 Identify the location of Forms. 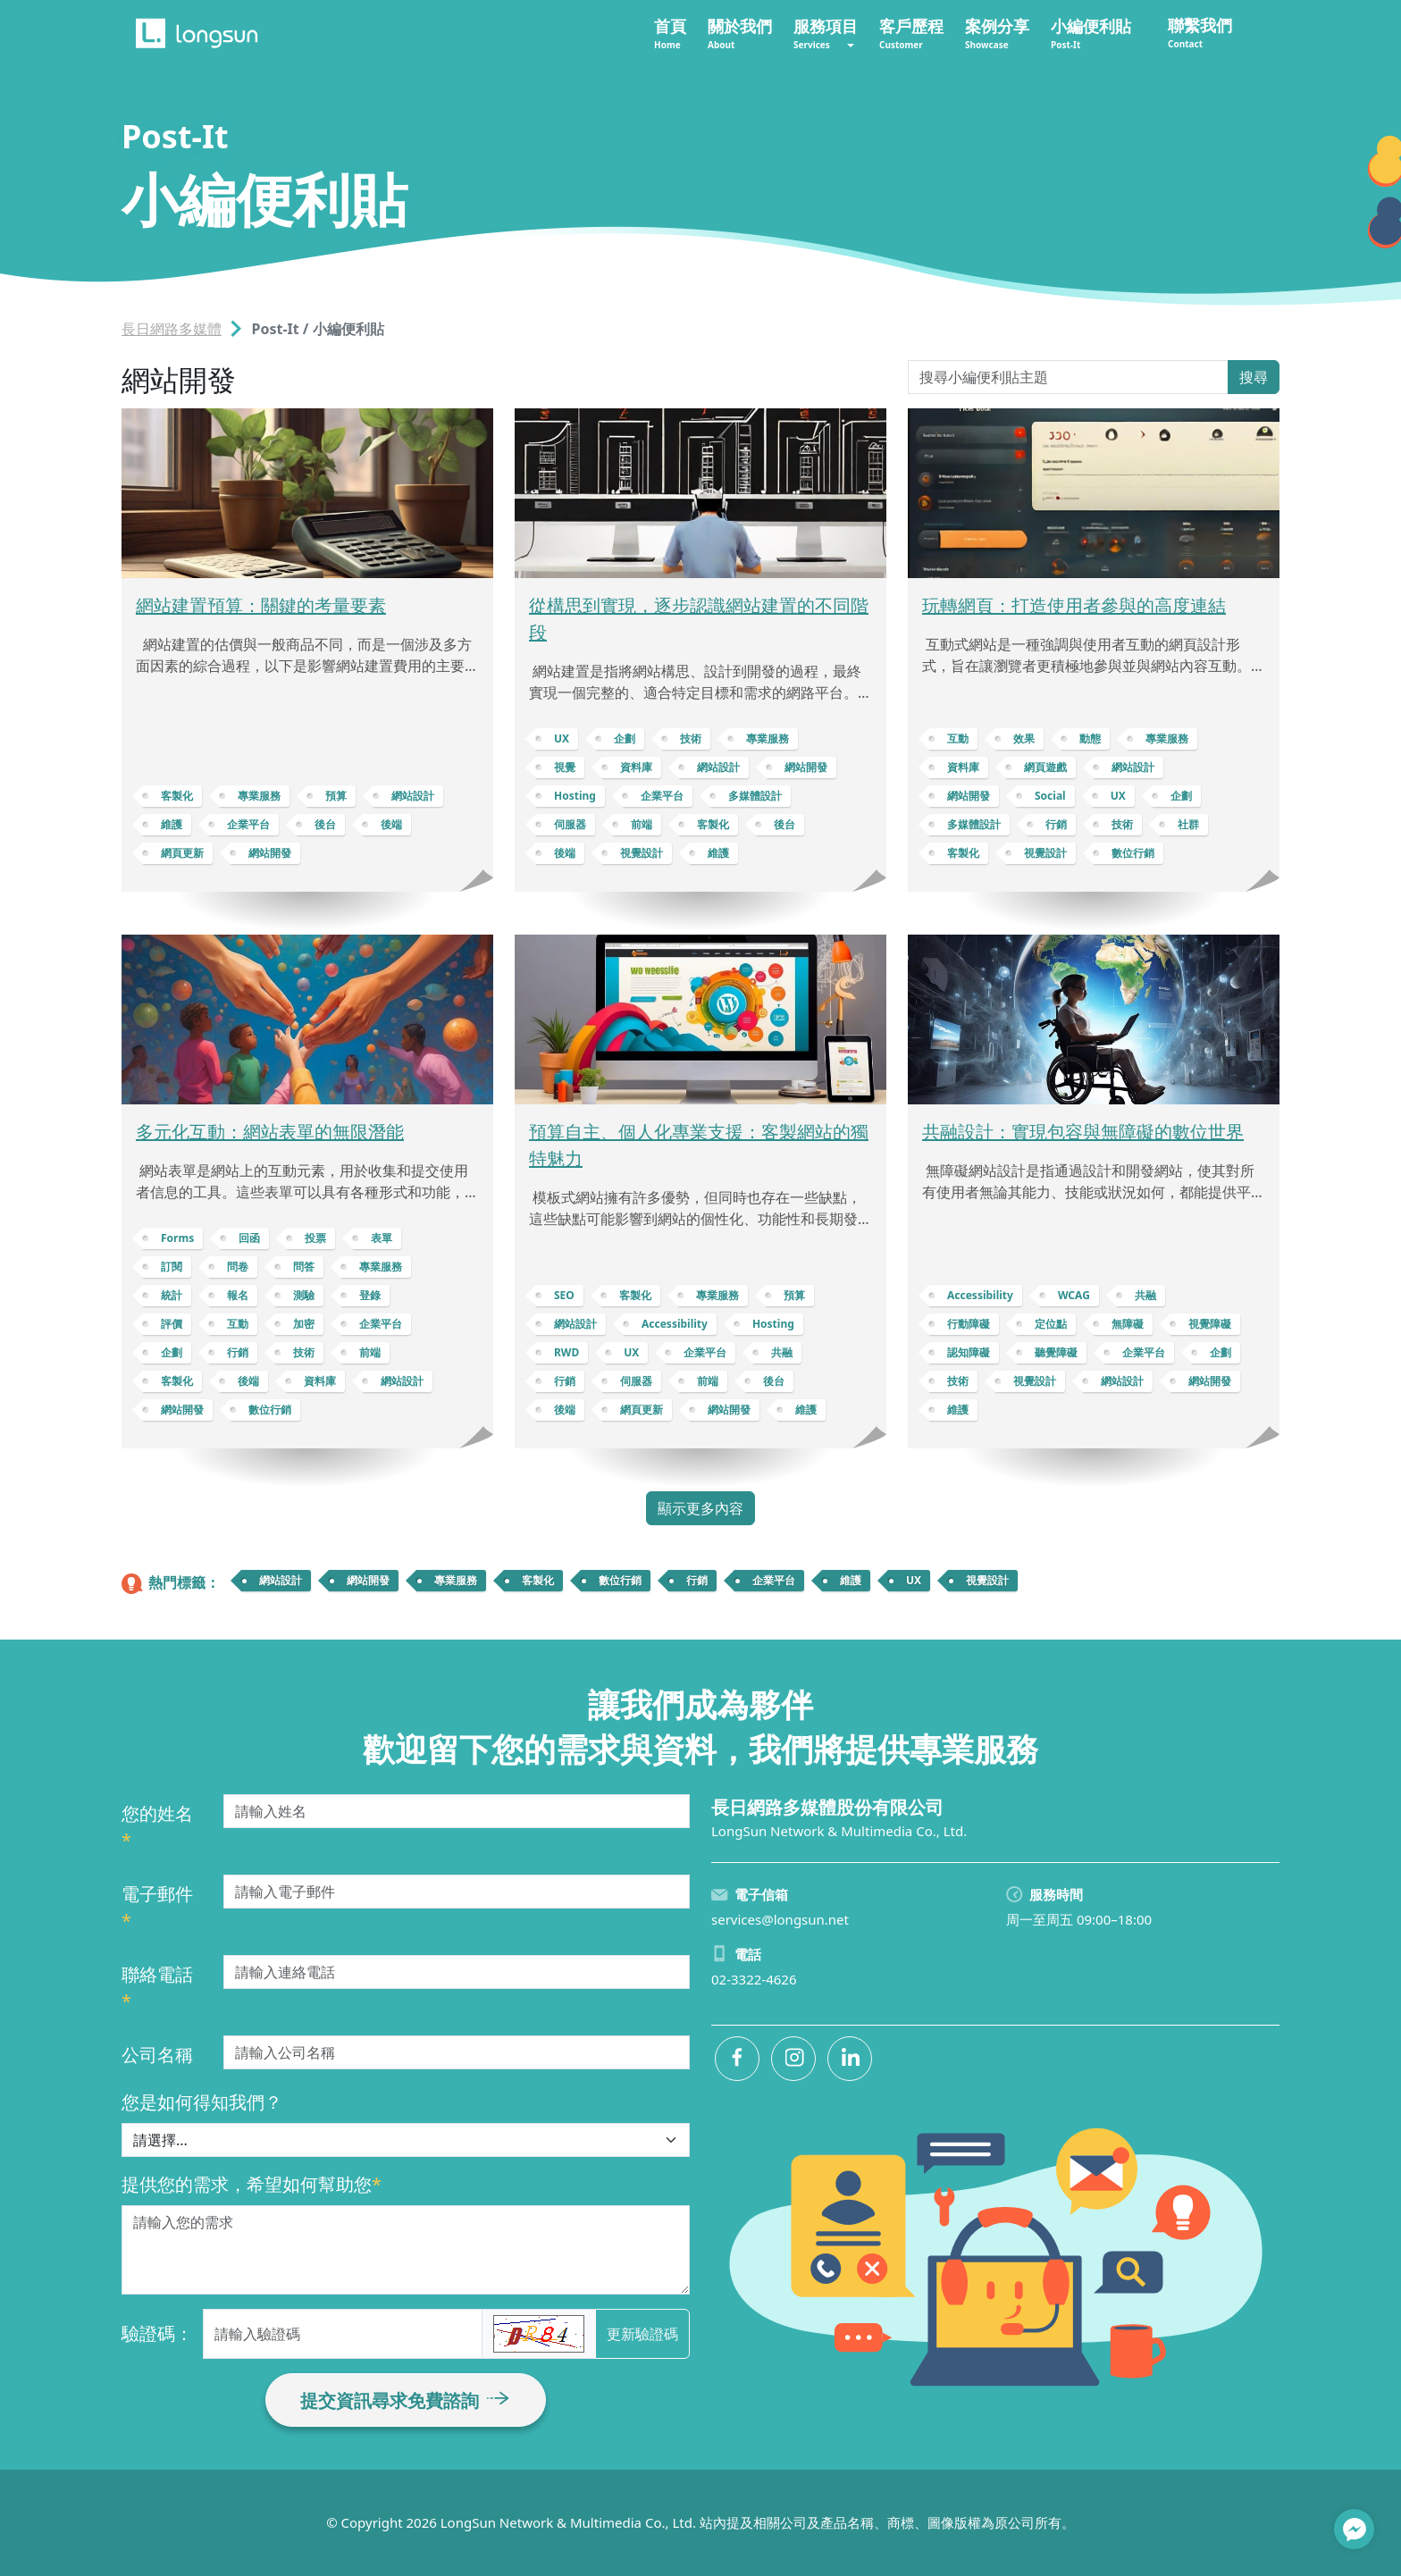
(177, 1238).